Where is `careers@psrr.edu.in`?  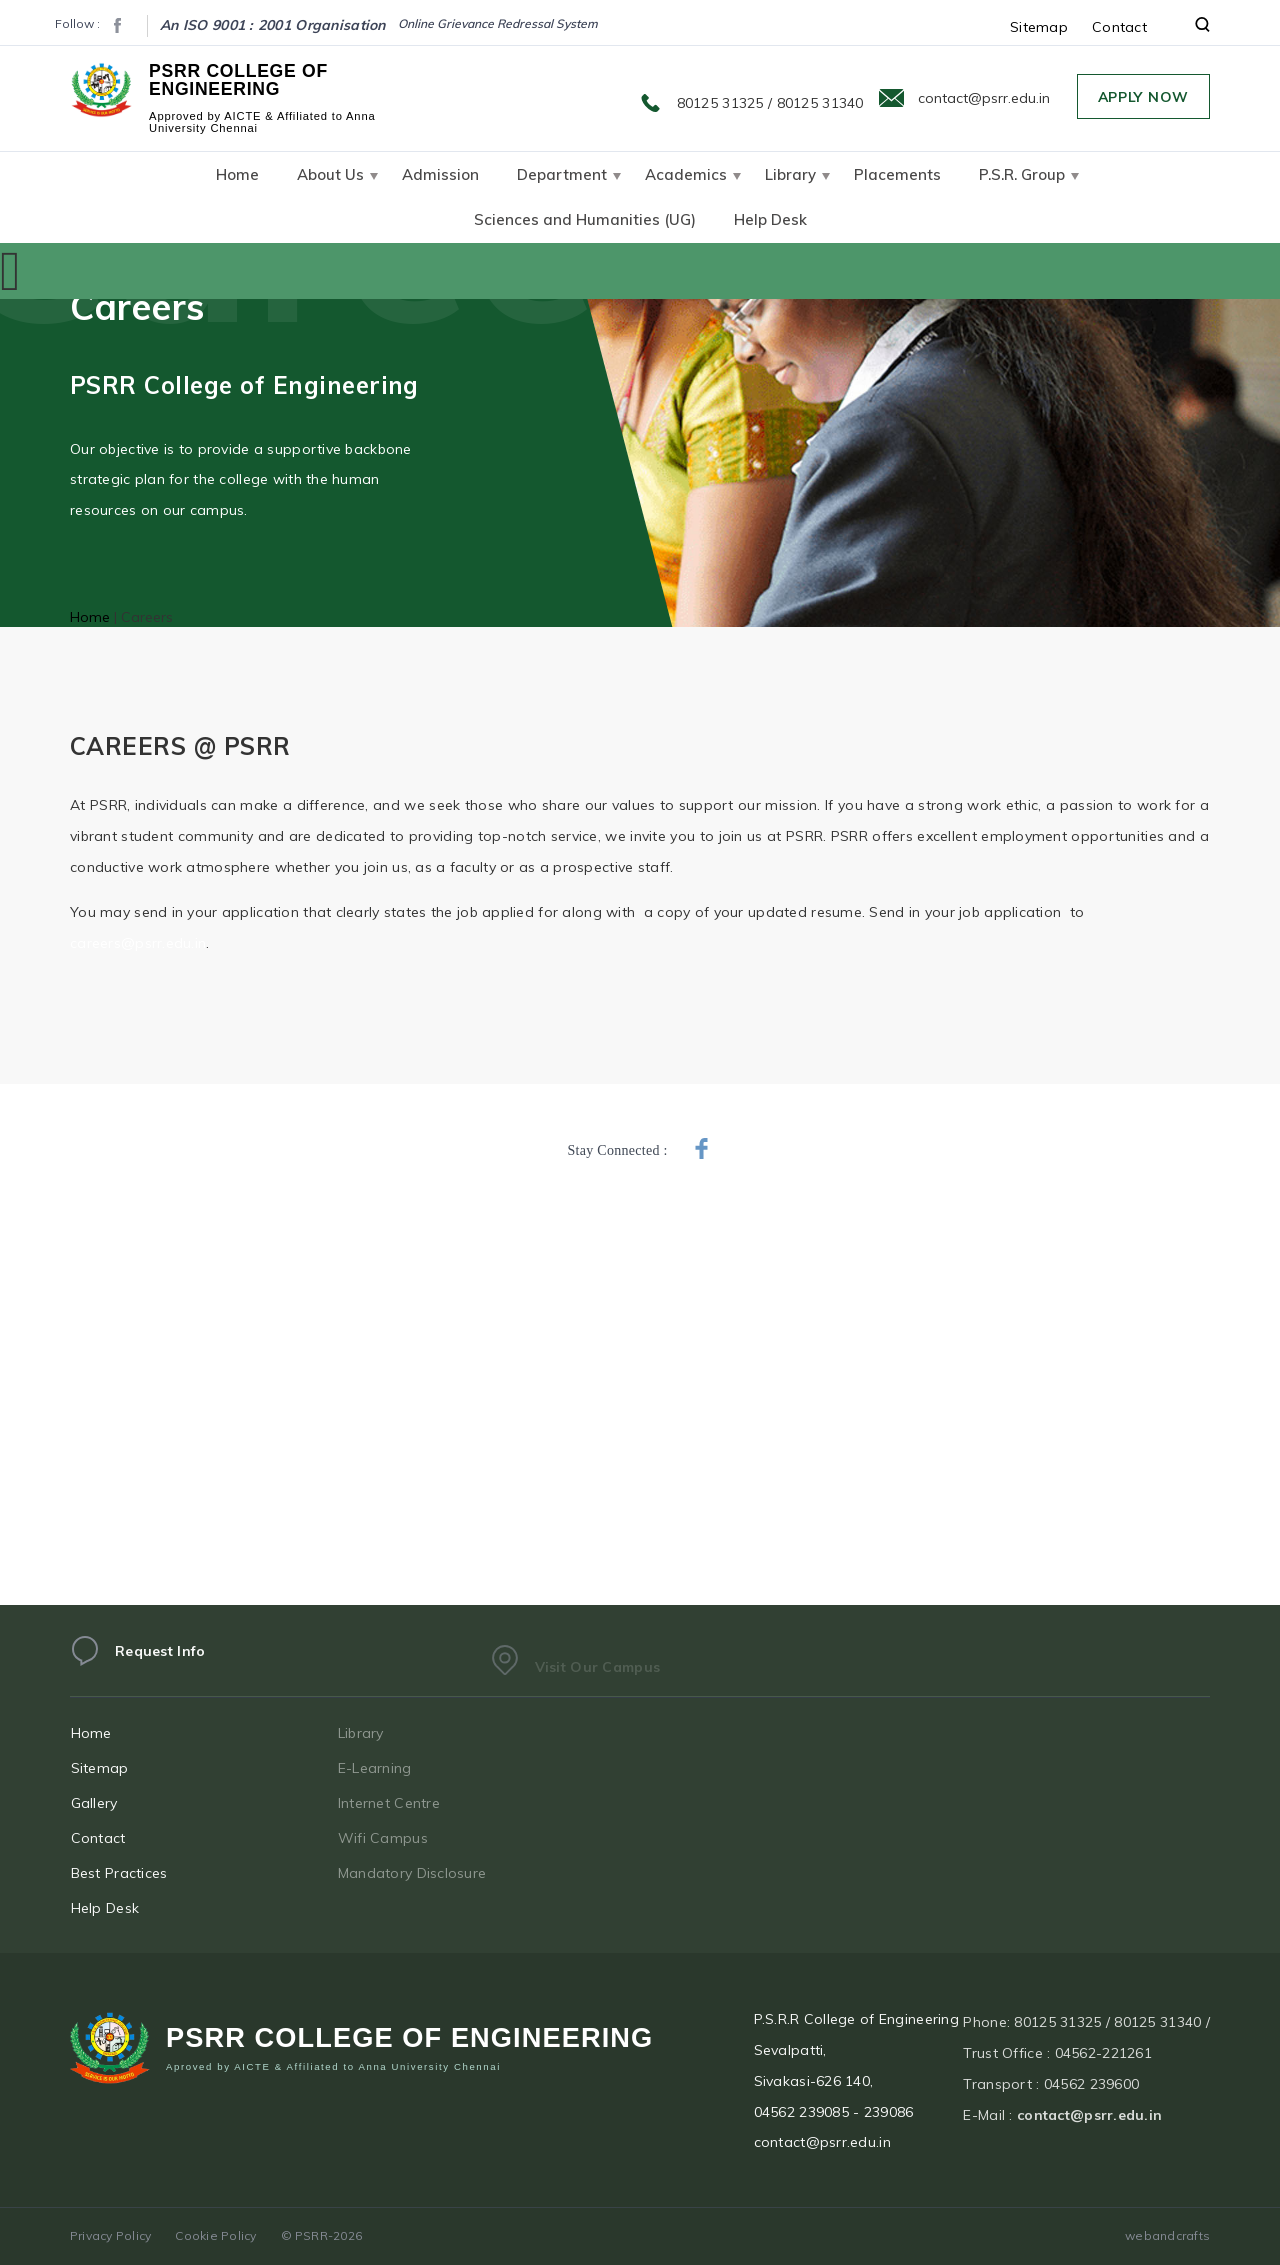
careers@psrr.edu.in is located at coordinates (138, 943).